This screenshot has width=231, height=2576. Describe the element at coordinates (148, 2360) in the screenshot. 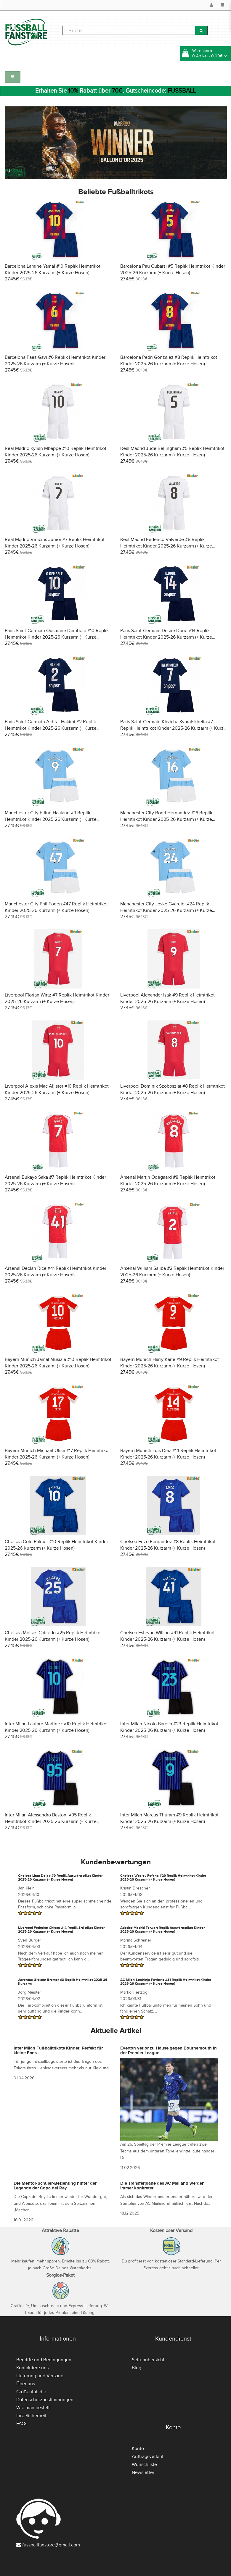

I see `Seitenübersicht` at that location.